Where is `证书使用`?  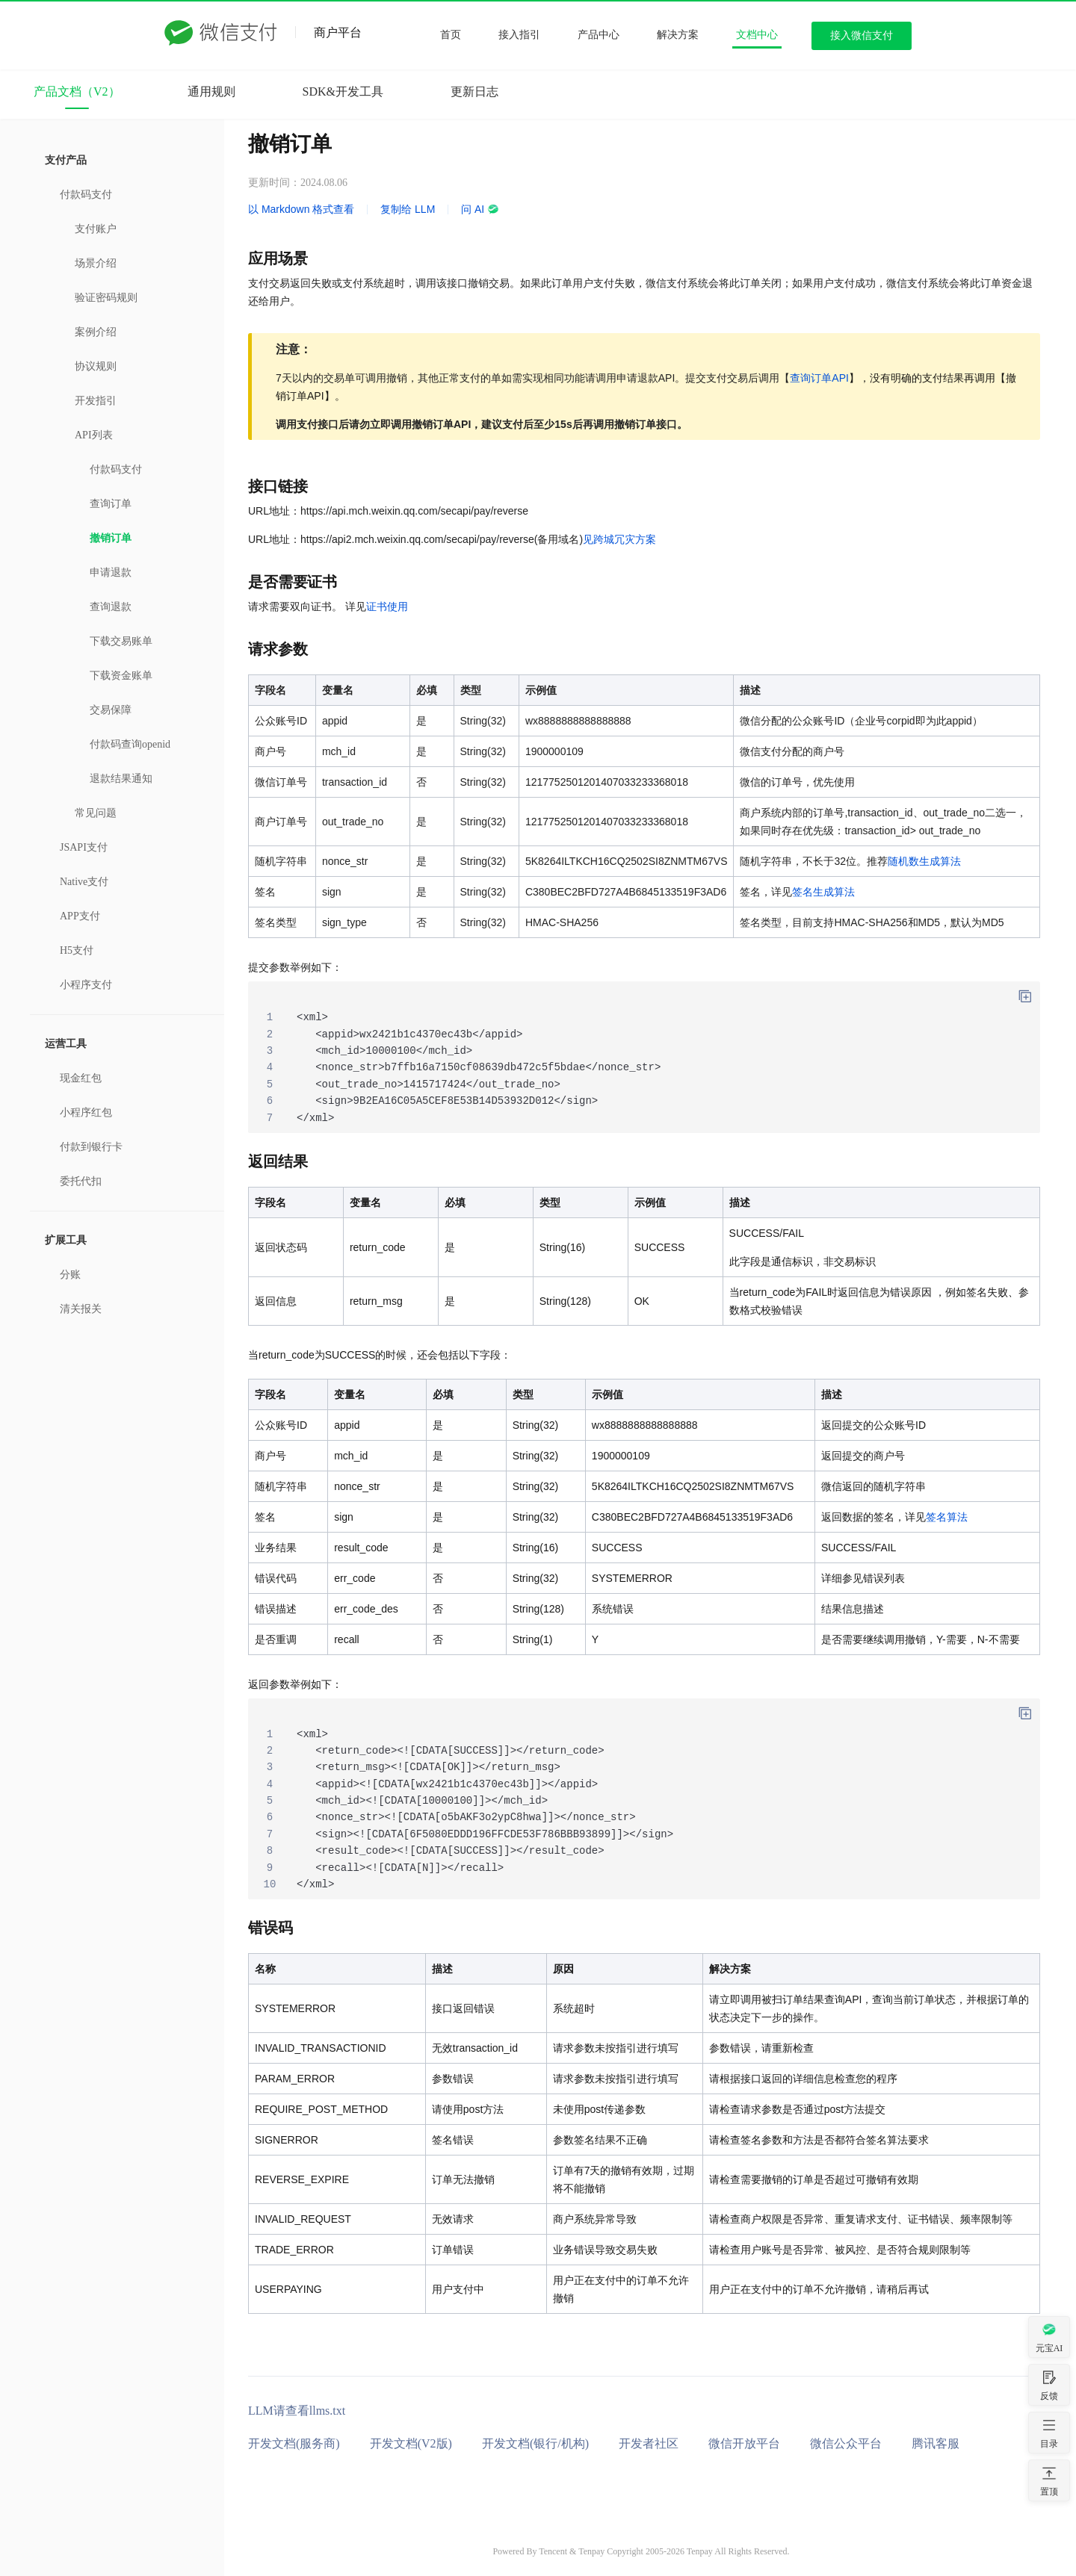
证书使用 is located at coordinates (387, 606).